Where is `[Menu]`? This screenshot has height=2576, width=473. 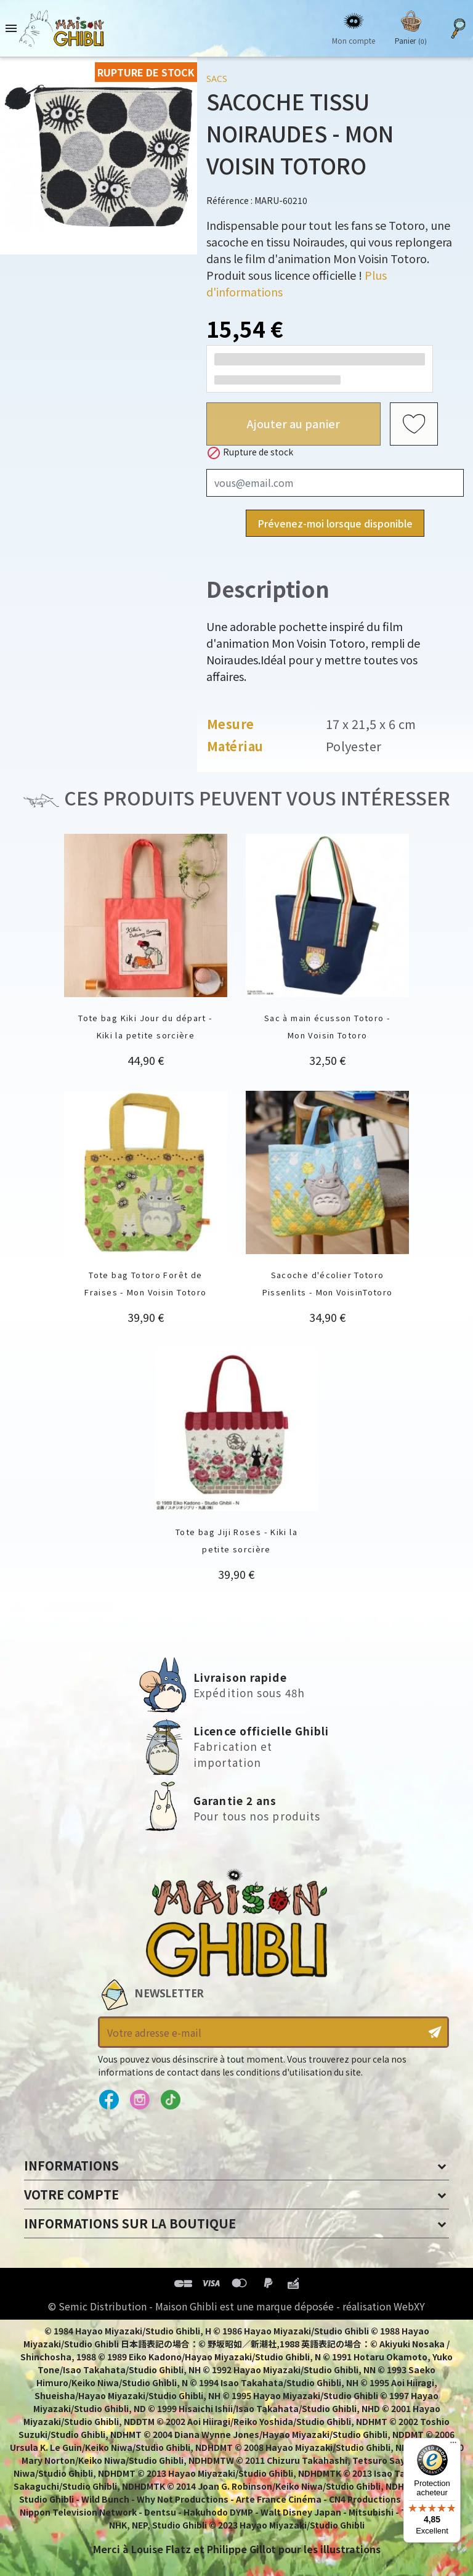
[Menu] is located at coordinates (453, 2445).